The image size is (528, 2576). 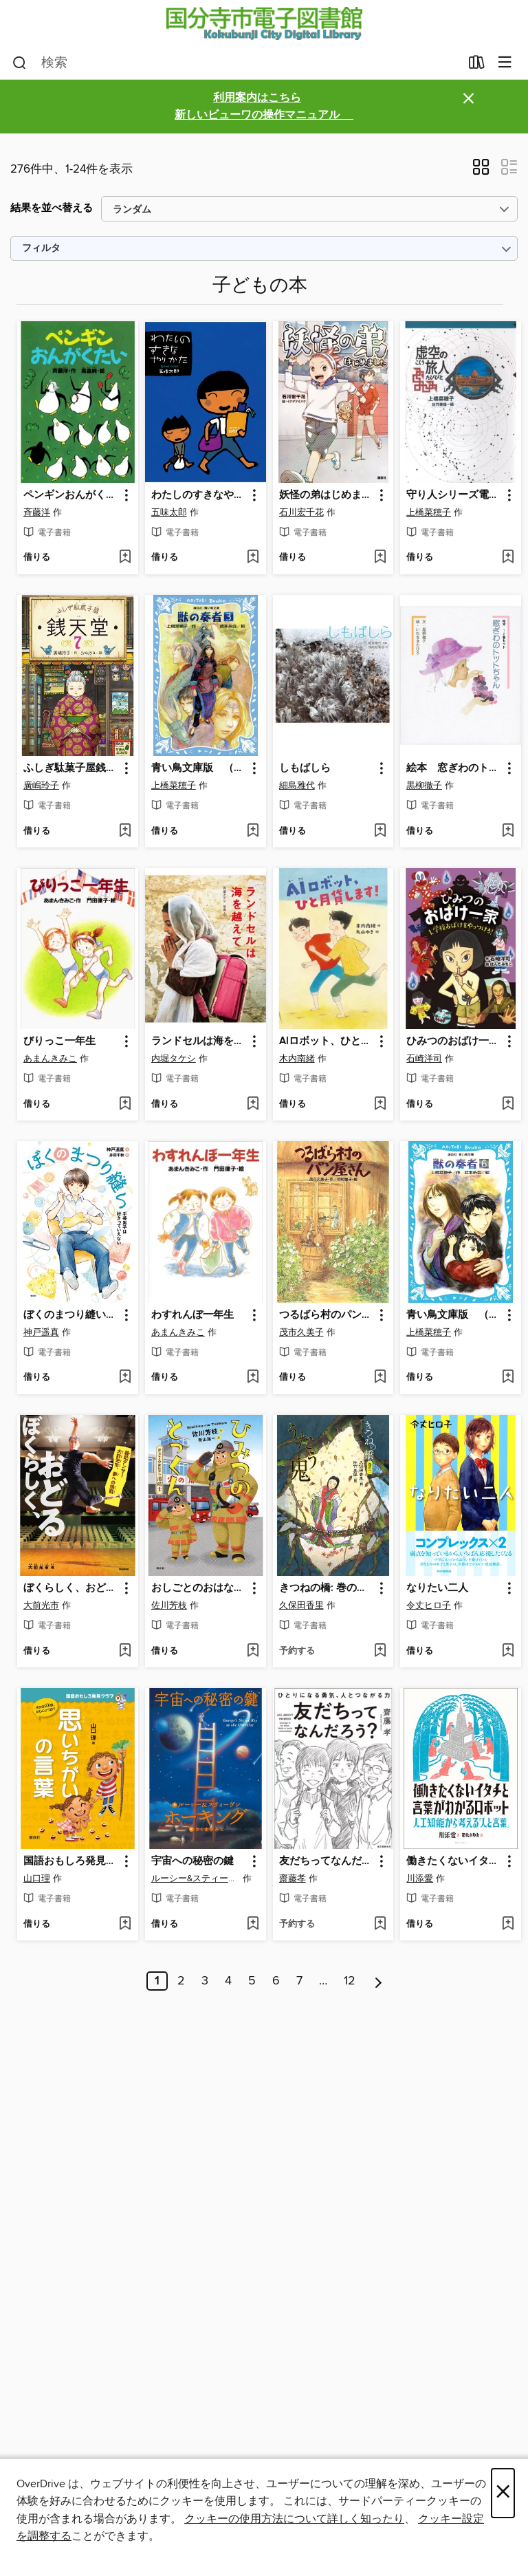 What do you see at coordinates (50, 1058) in the screenshot?
I see `あまんきみこ [著者で検索する、あまんきみこ]` at bounding box center [50, 1058].